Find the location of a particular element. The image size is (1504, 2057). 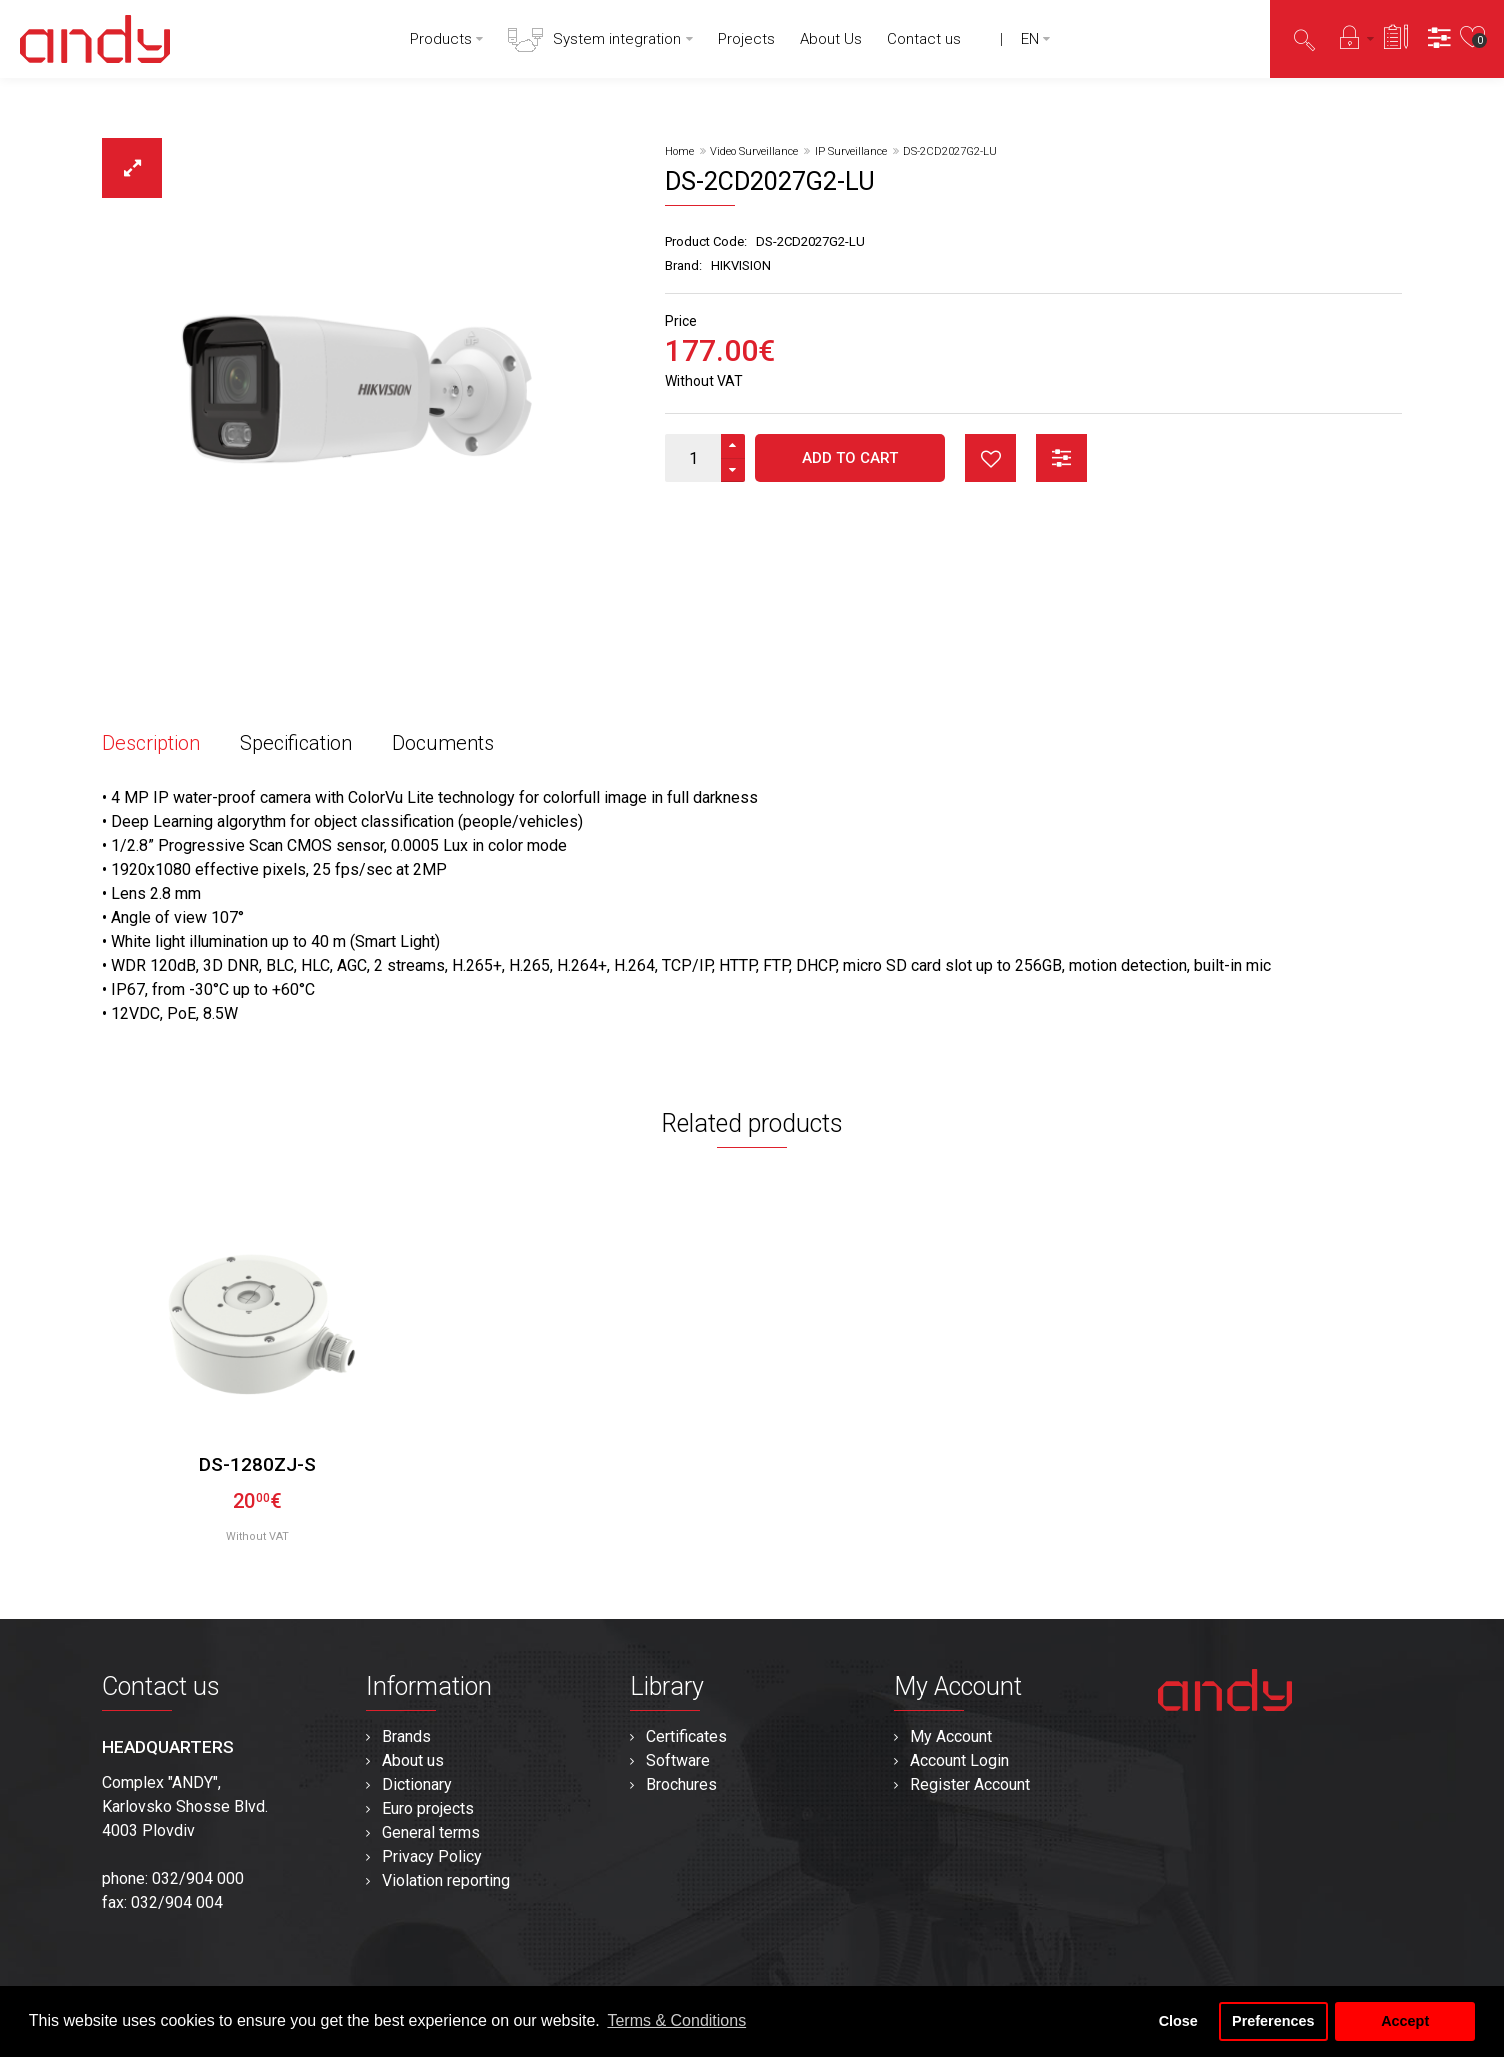

button_wishlist is located at coordinates (990, 458).